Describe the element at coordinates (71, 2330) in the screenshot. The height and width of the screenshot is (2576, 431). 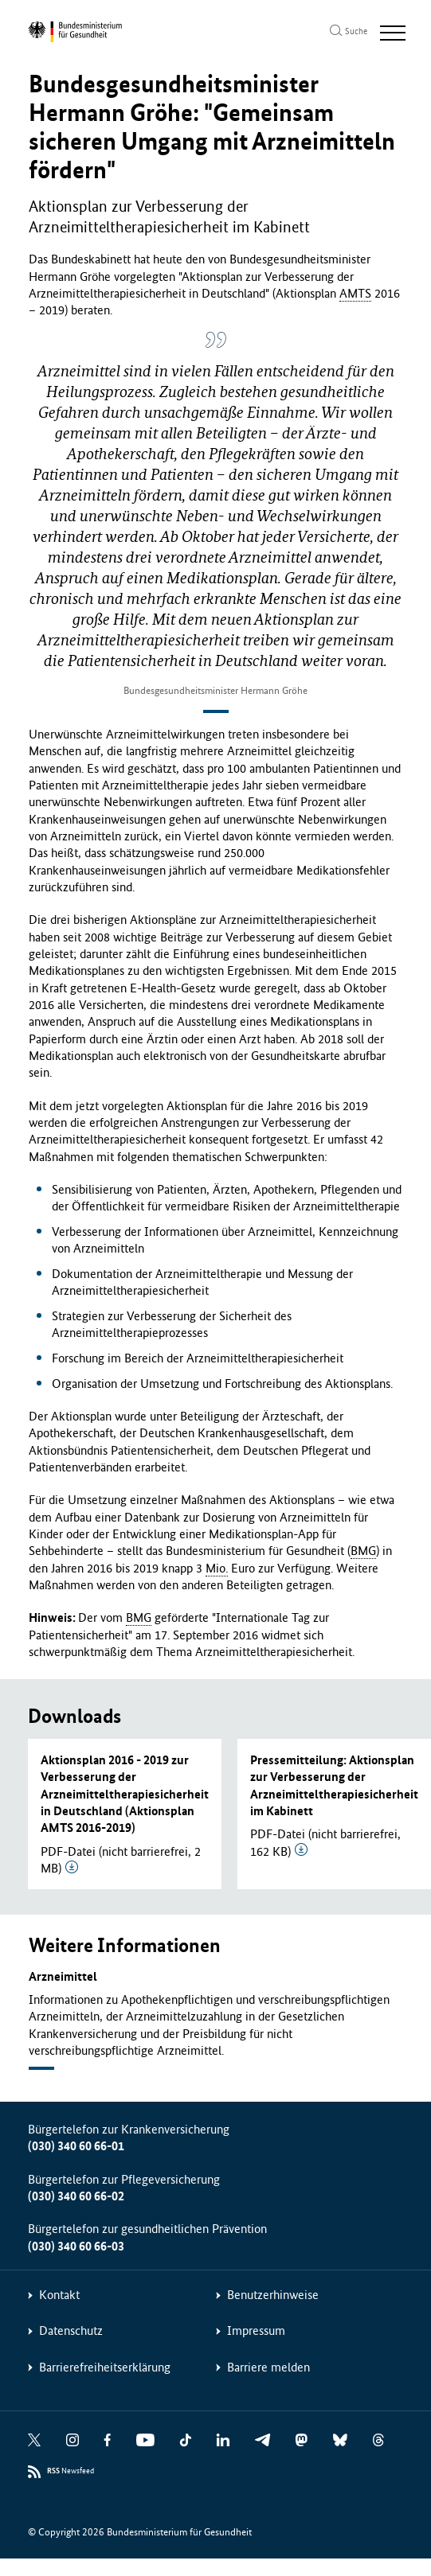
I see `Datenschutz` at that location.